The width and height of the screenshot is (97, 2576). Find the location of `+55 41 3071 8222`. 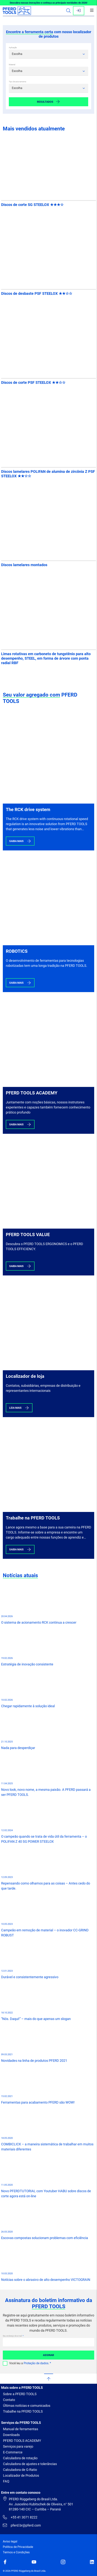

+55 41 3071 8222 is located at coordinates (20, 2517).